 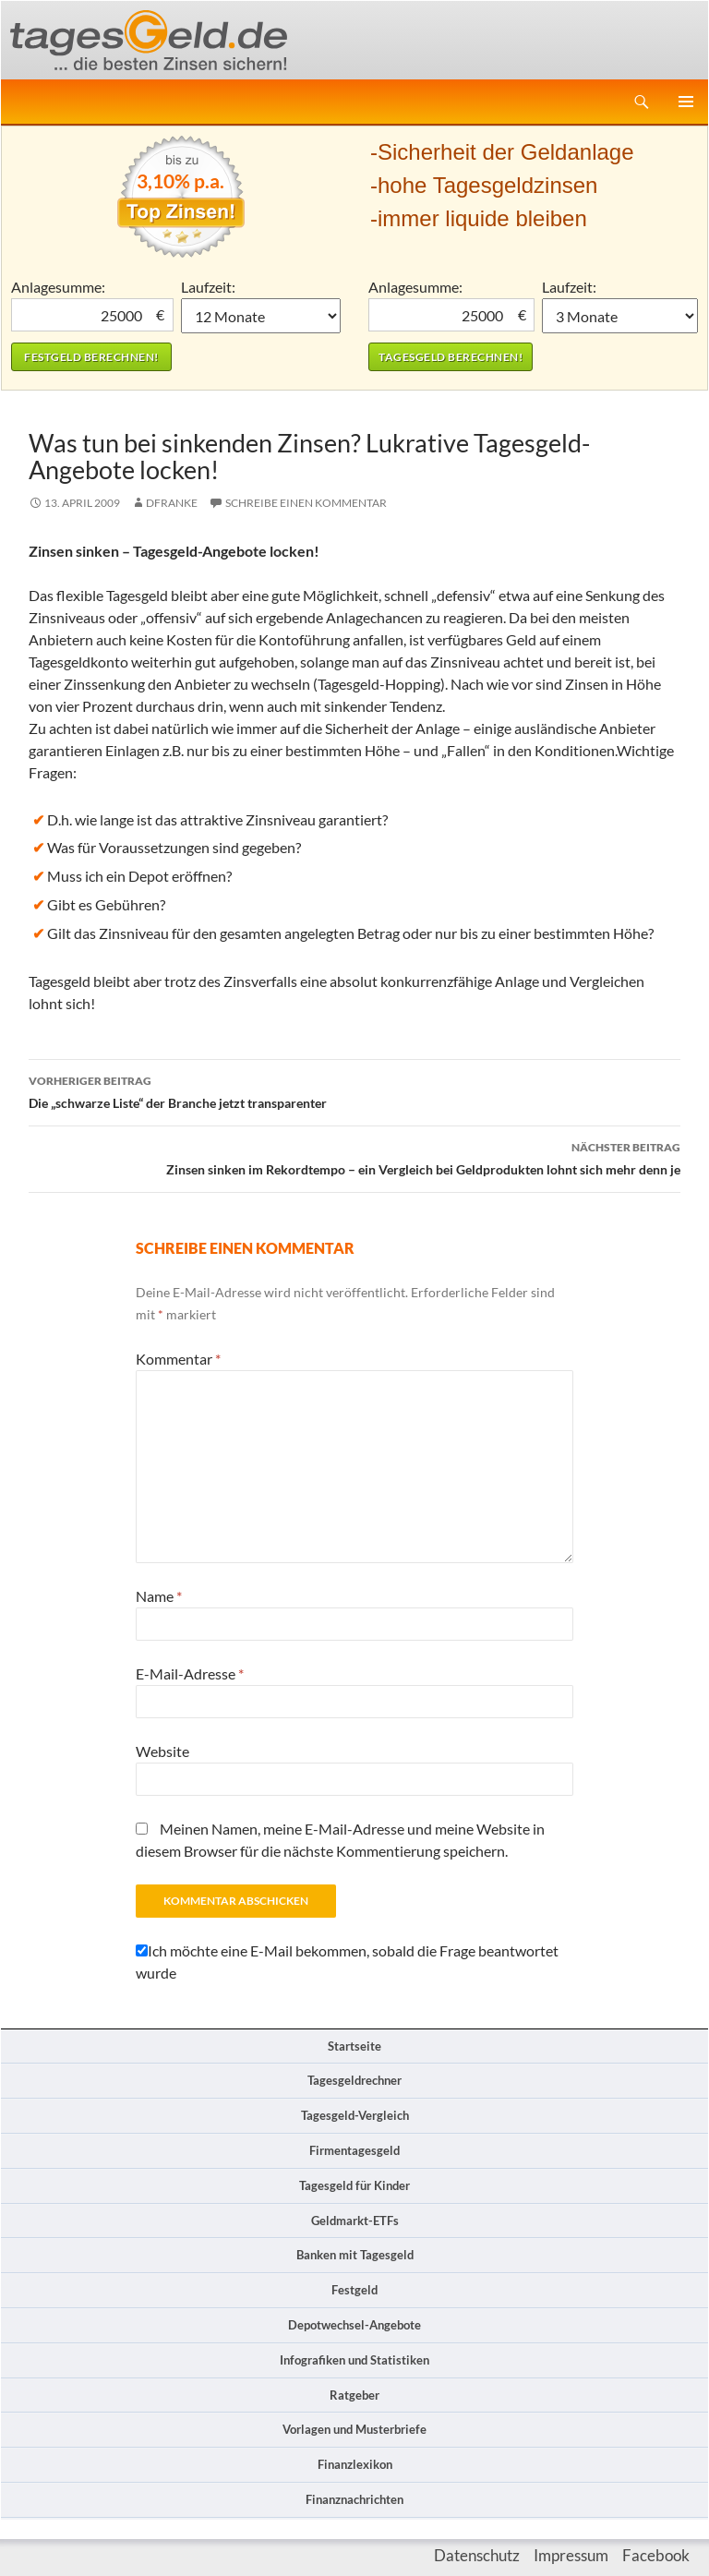 What do you see at coordinates (261, 315) in the screenshot?
I see `1 Monat` at bounding box center [261, 315].